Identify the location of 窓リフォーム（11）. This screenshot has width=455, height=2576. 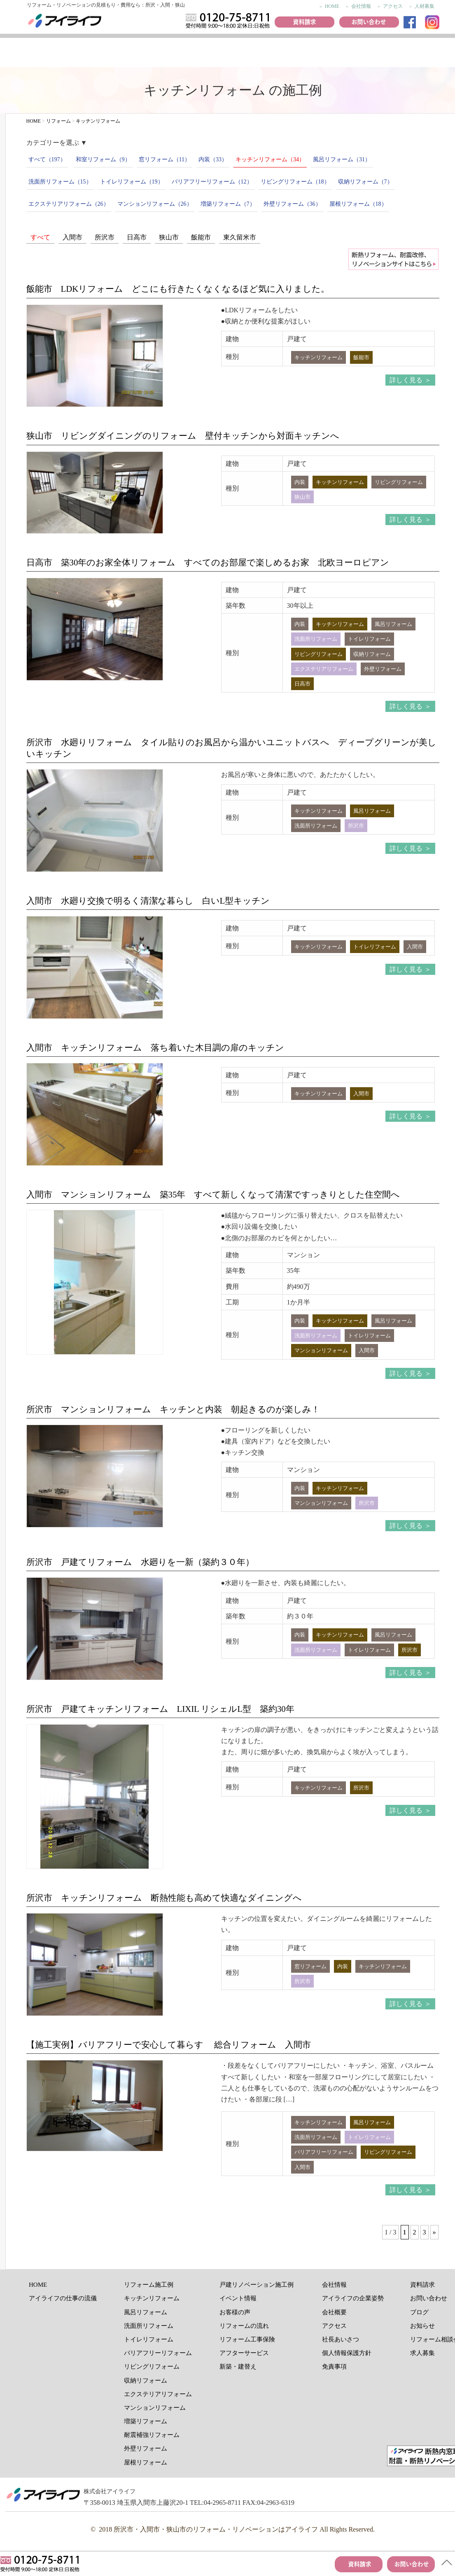
(164, 159).